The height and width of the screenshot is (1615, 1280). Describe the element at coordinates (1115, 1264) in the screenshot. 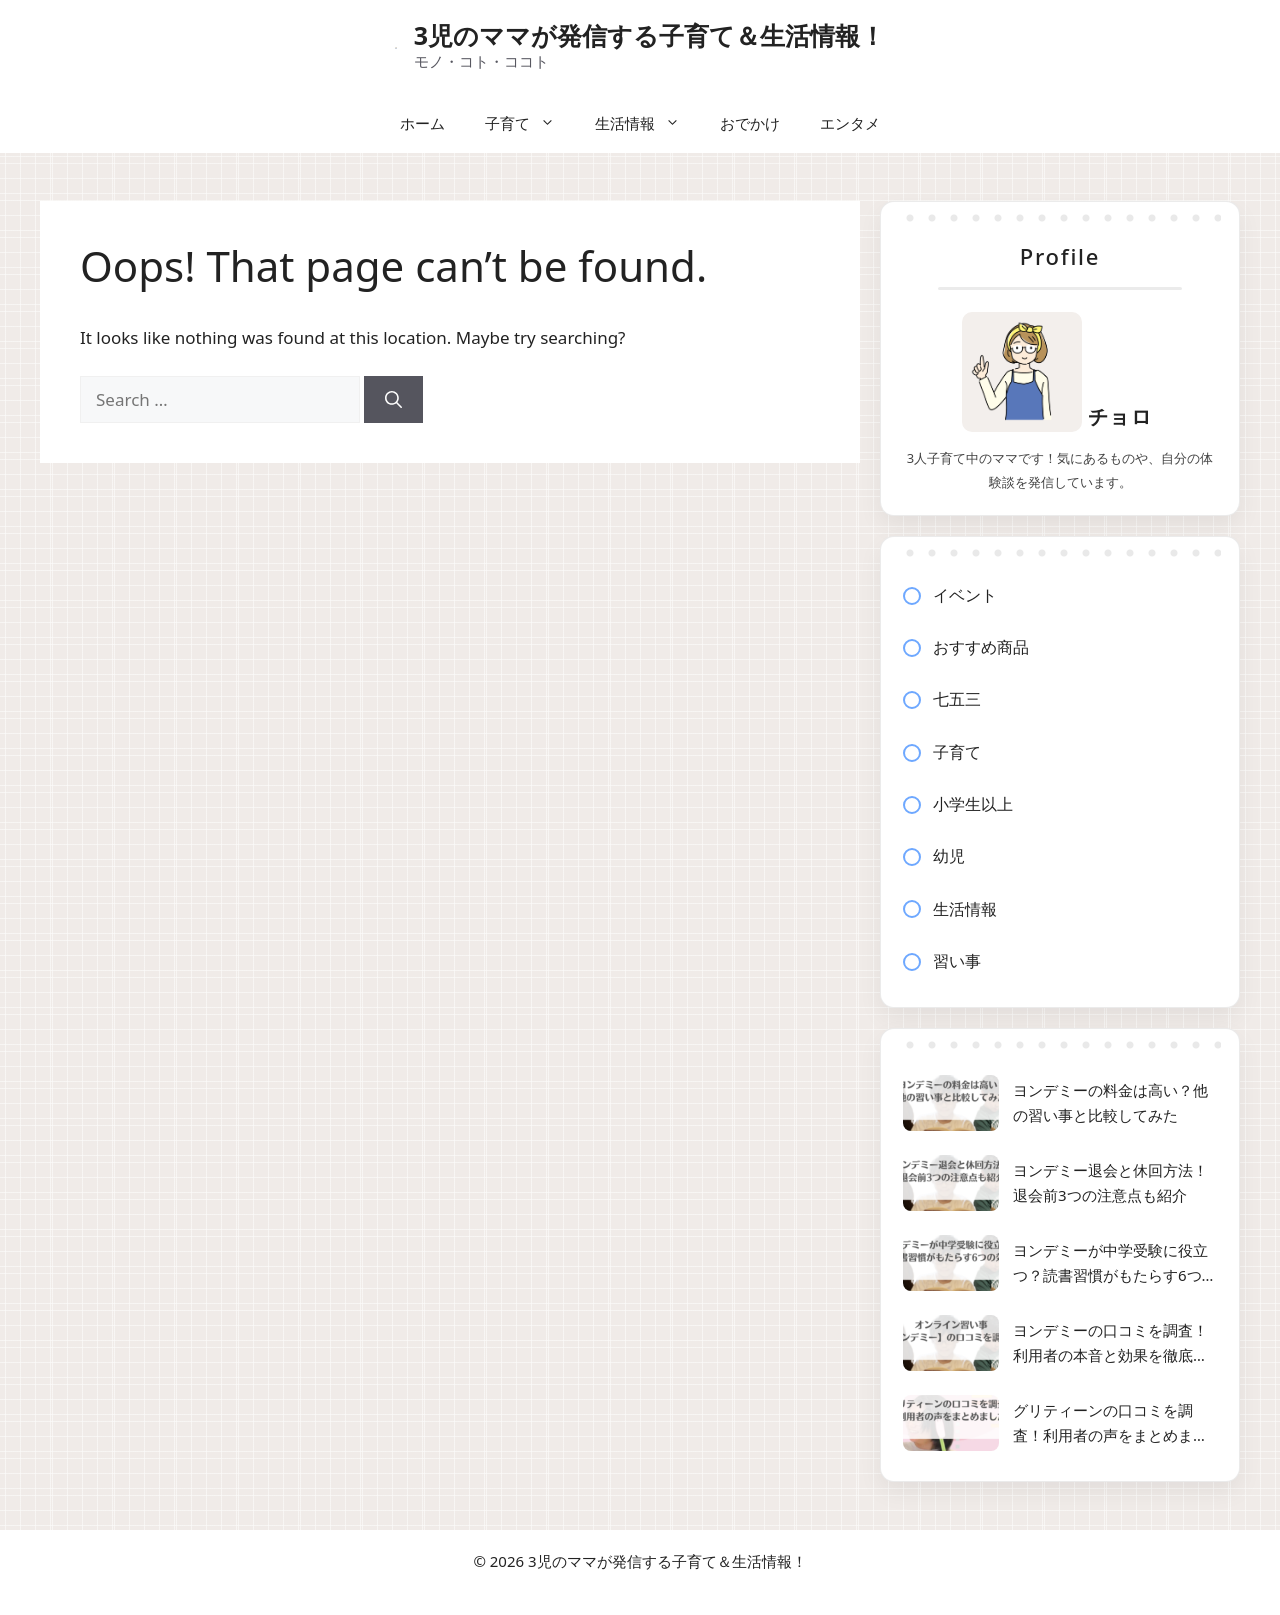

I see `ヨンデミーが中学受験に役立つ？読書習慣がもたらす6つの効果` at that location.